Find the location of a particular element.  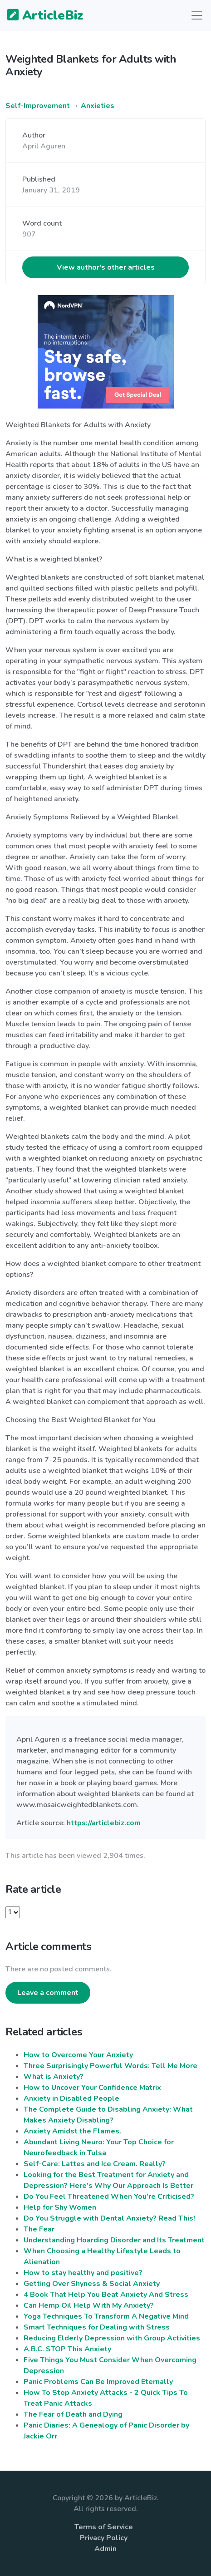

Yoga Techniques To Transform A Negative Mind is located at coordinates (106, 2316).